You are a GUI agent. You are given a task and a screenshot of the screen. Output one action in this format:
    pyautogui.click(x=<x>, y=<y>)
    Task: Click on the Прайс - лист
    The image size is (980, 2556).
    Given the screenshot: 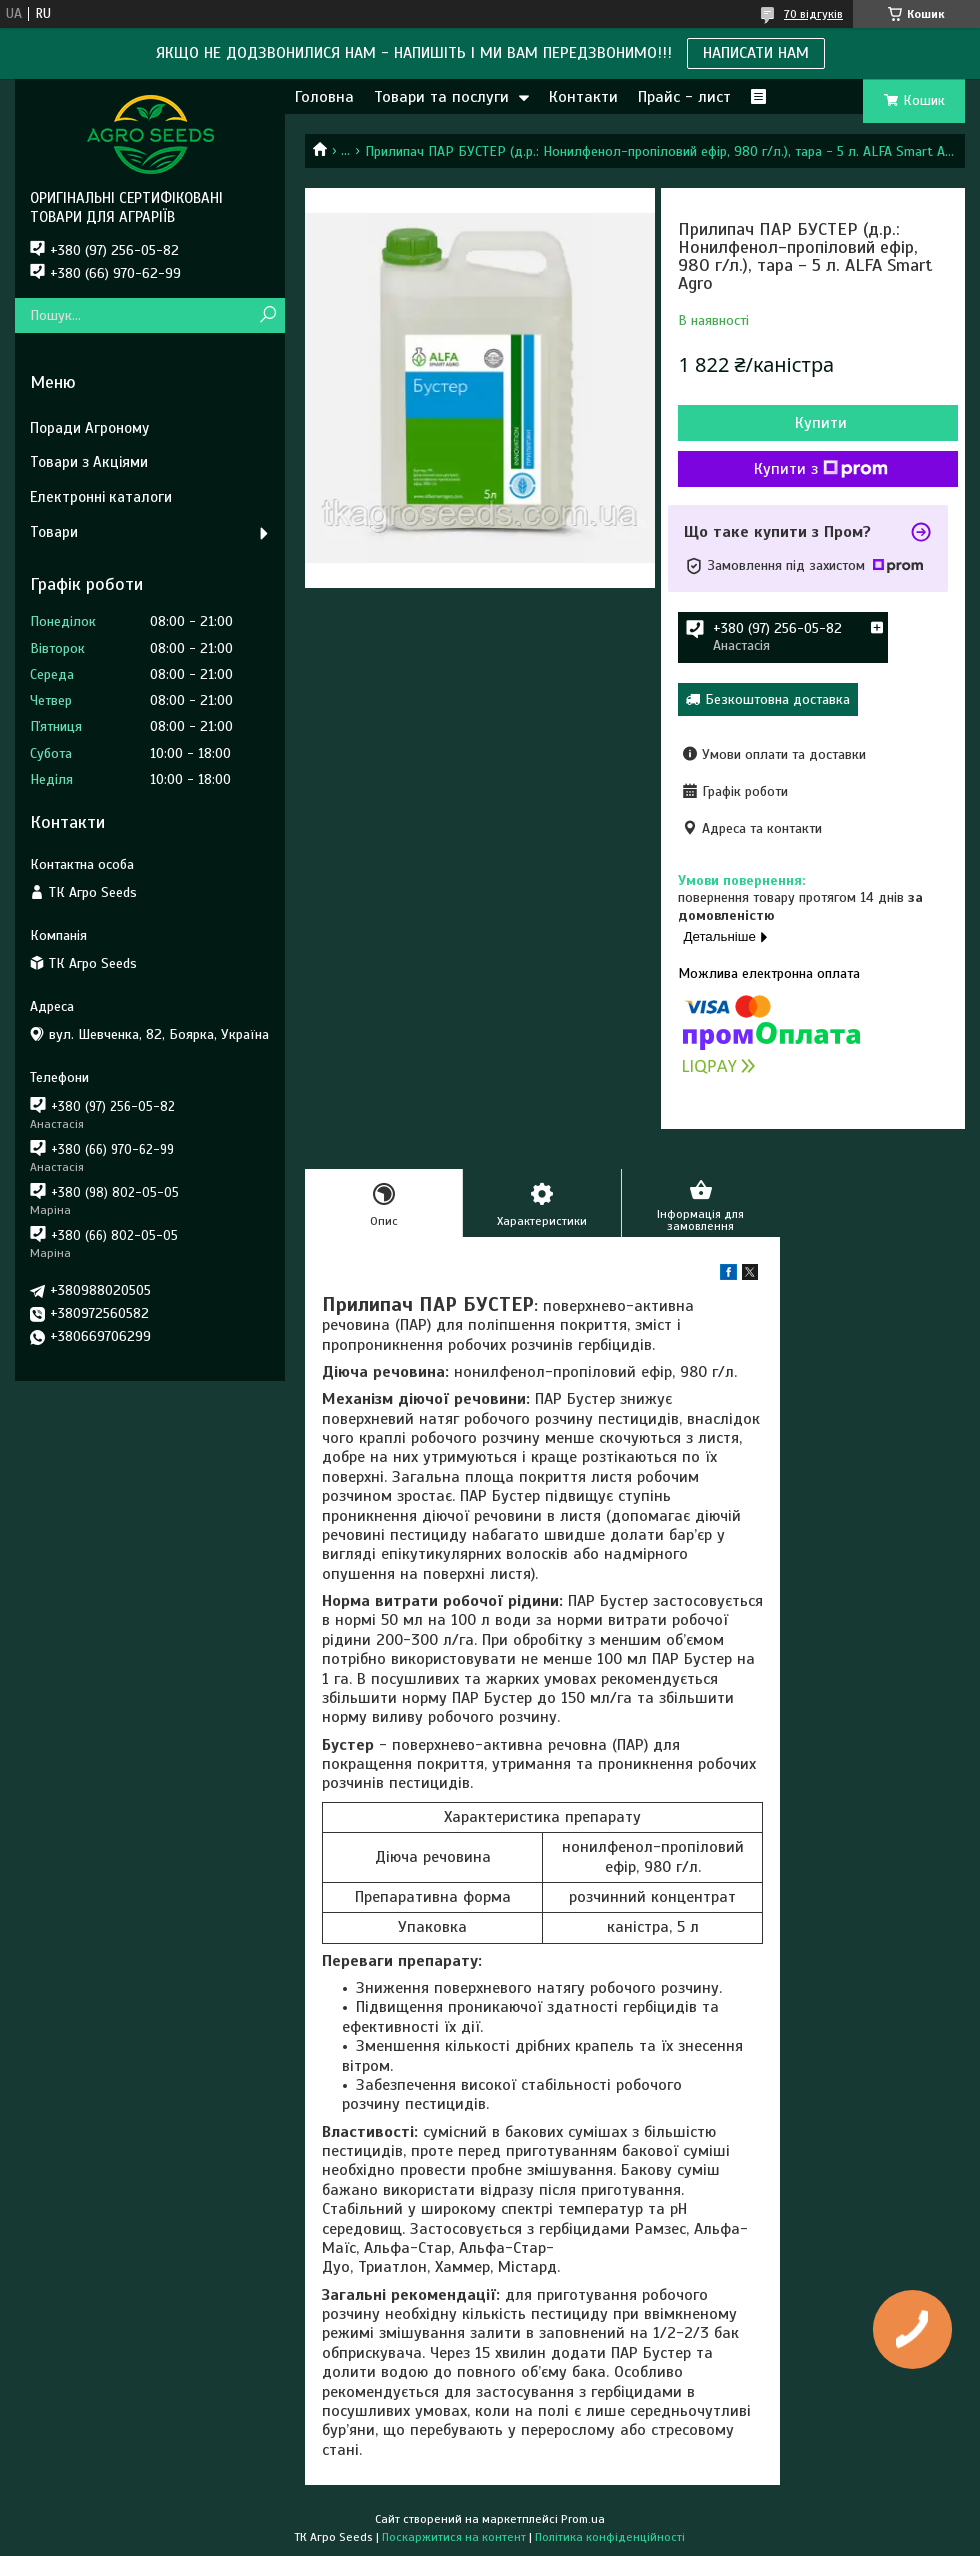 What is the action you would take?
    pyautogui.click(x=684, y=97)
    